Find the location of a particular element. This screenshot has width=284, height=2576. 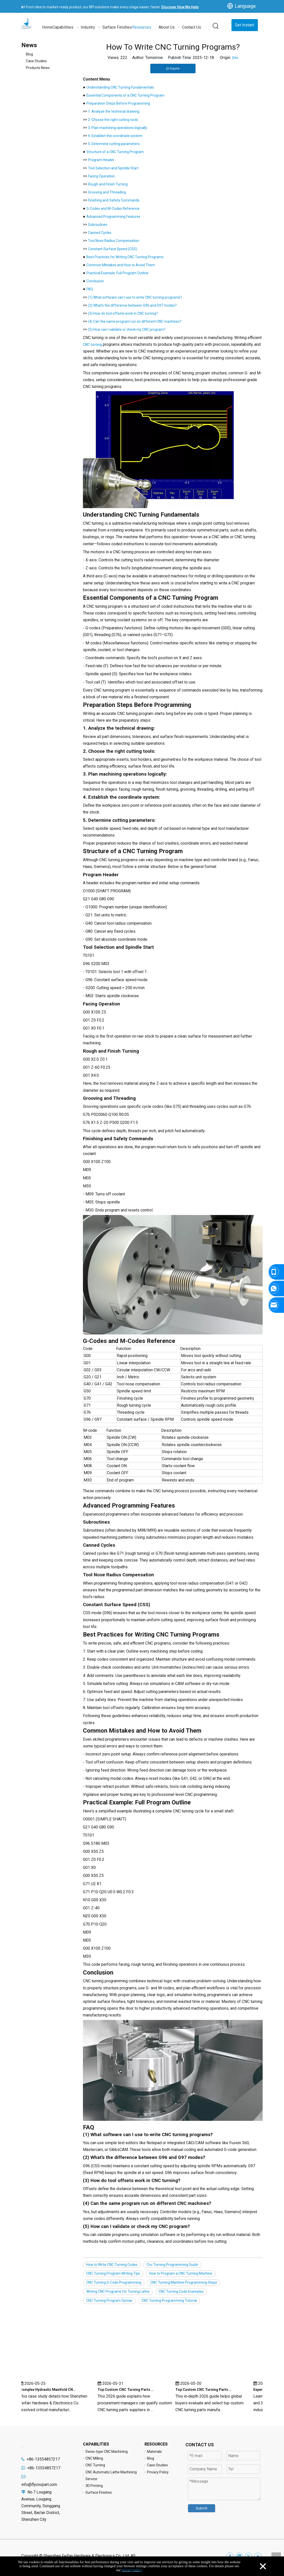

Subroutines is located at coordinates (97, 225).